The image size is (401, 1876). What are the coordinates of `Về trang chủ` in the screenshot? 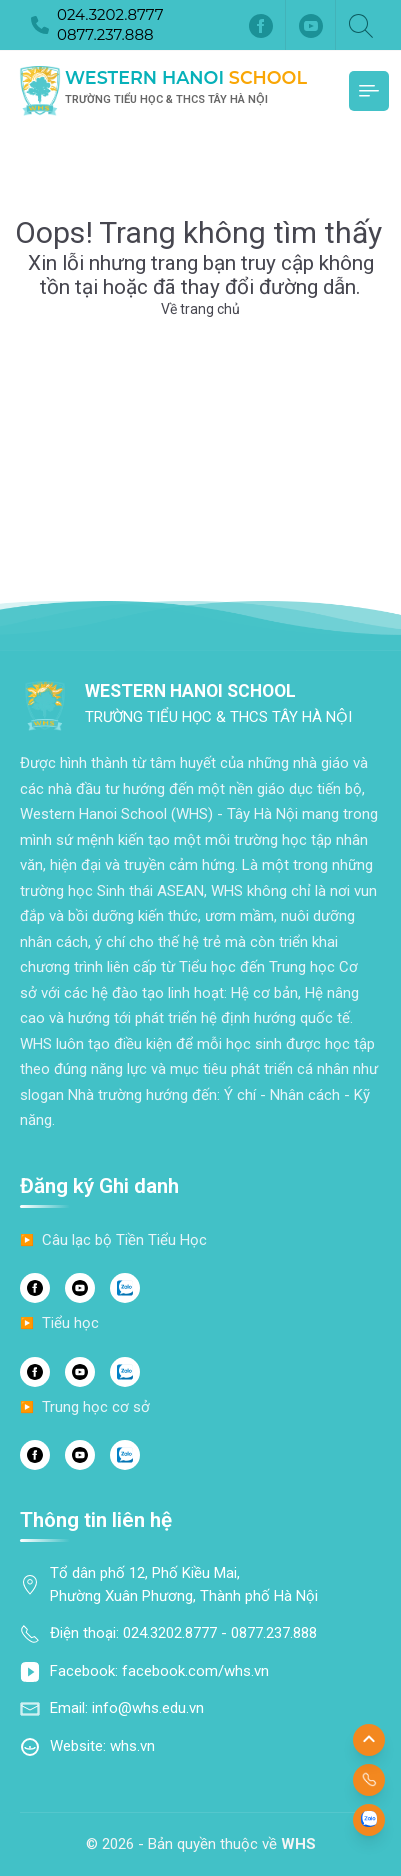 It's located at (200, 309).